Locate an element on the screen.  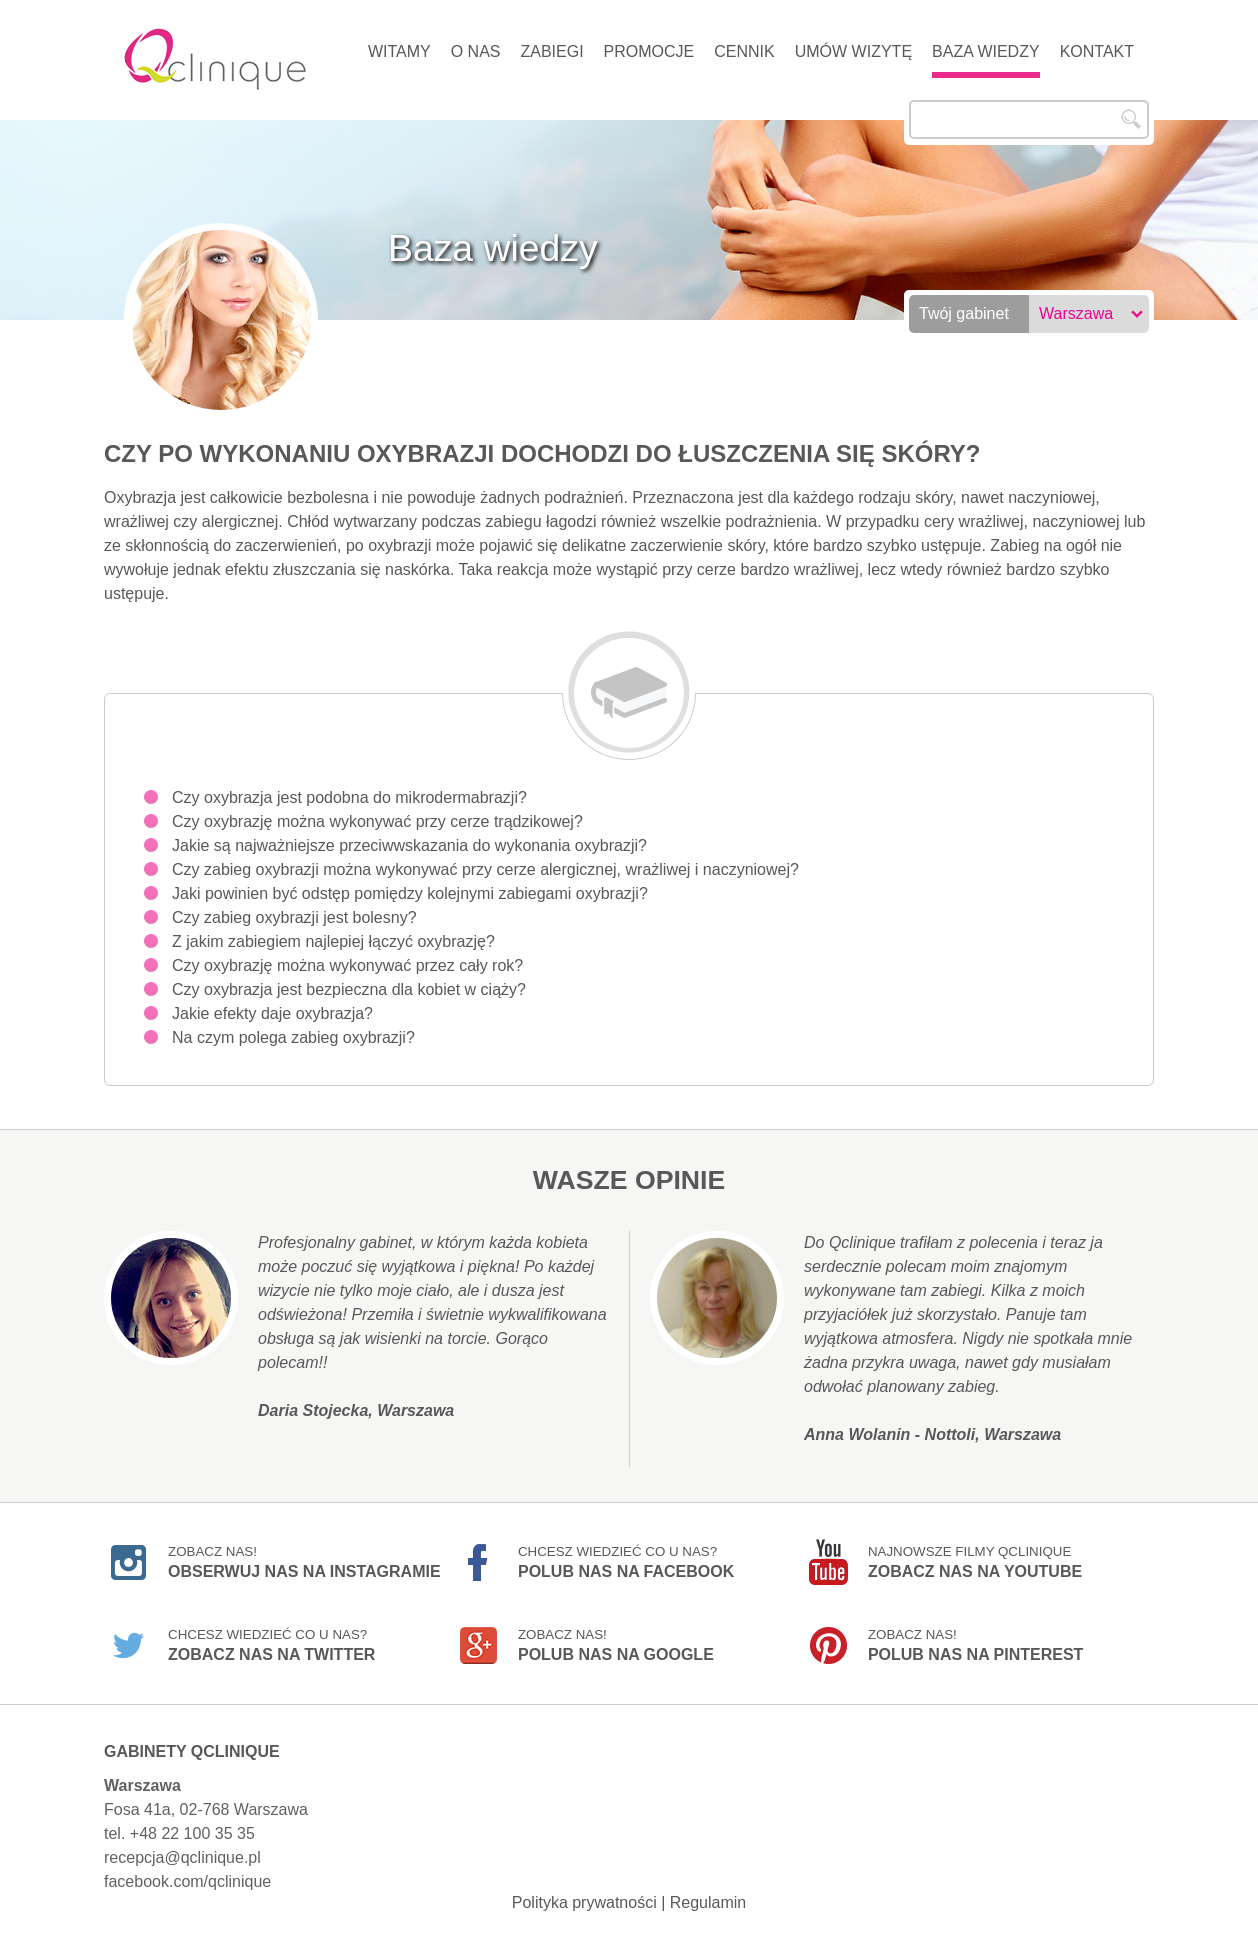
Cennik is located at coordinates (744, 51).